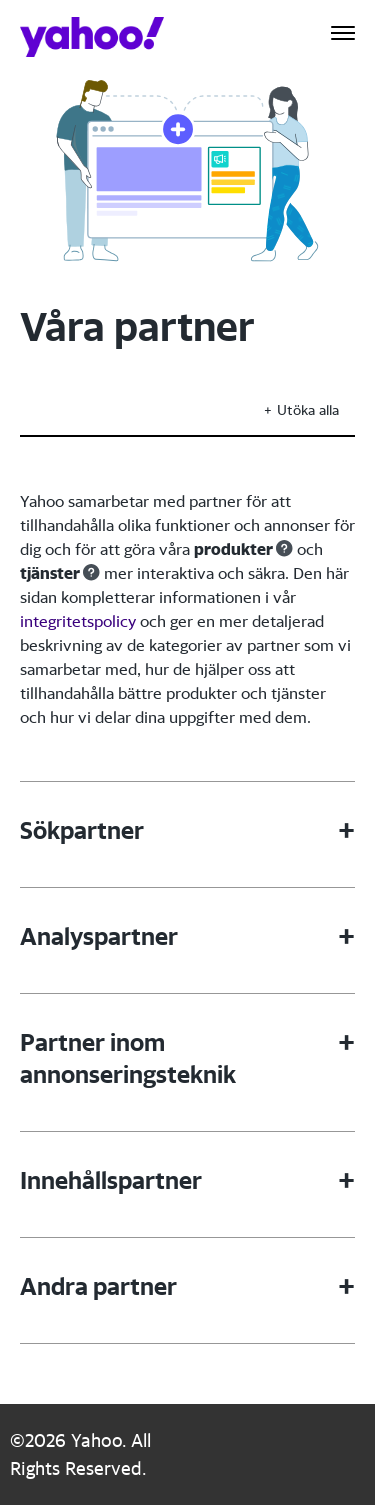 Image resolution: width=375 pixels, height=1505 pixels. Describe the element at coordinates (128, 1058) in the screenshot. I see `Partner inom annonseringsteknik [button]` at that location.